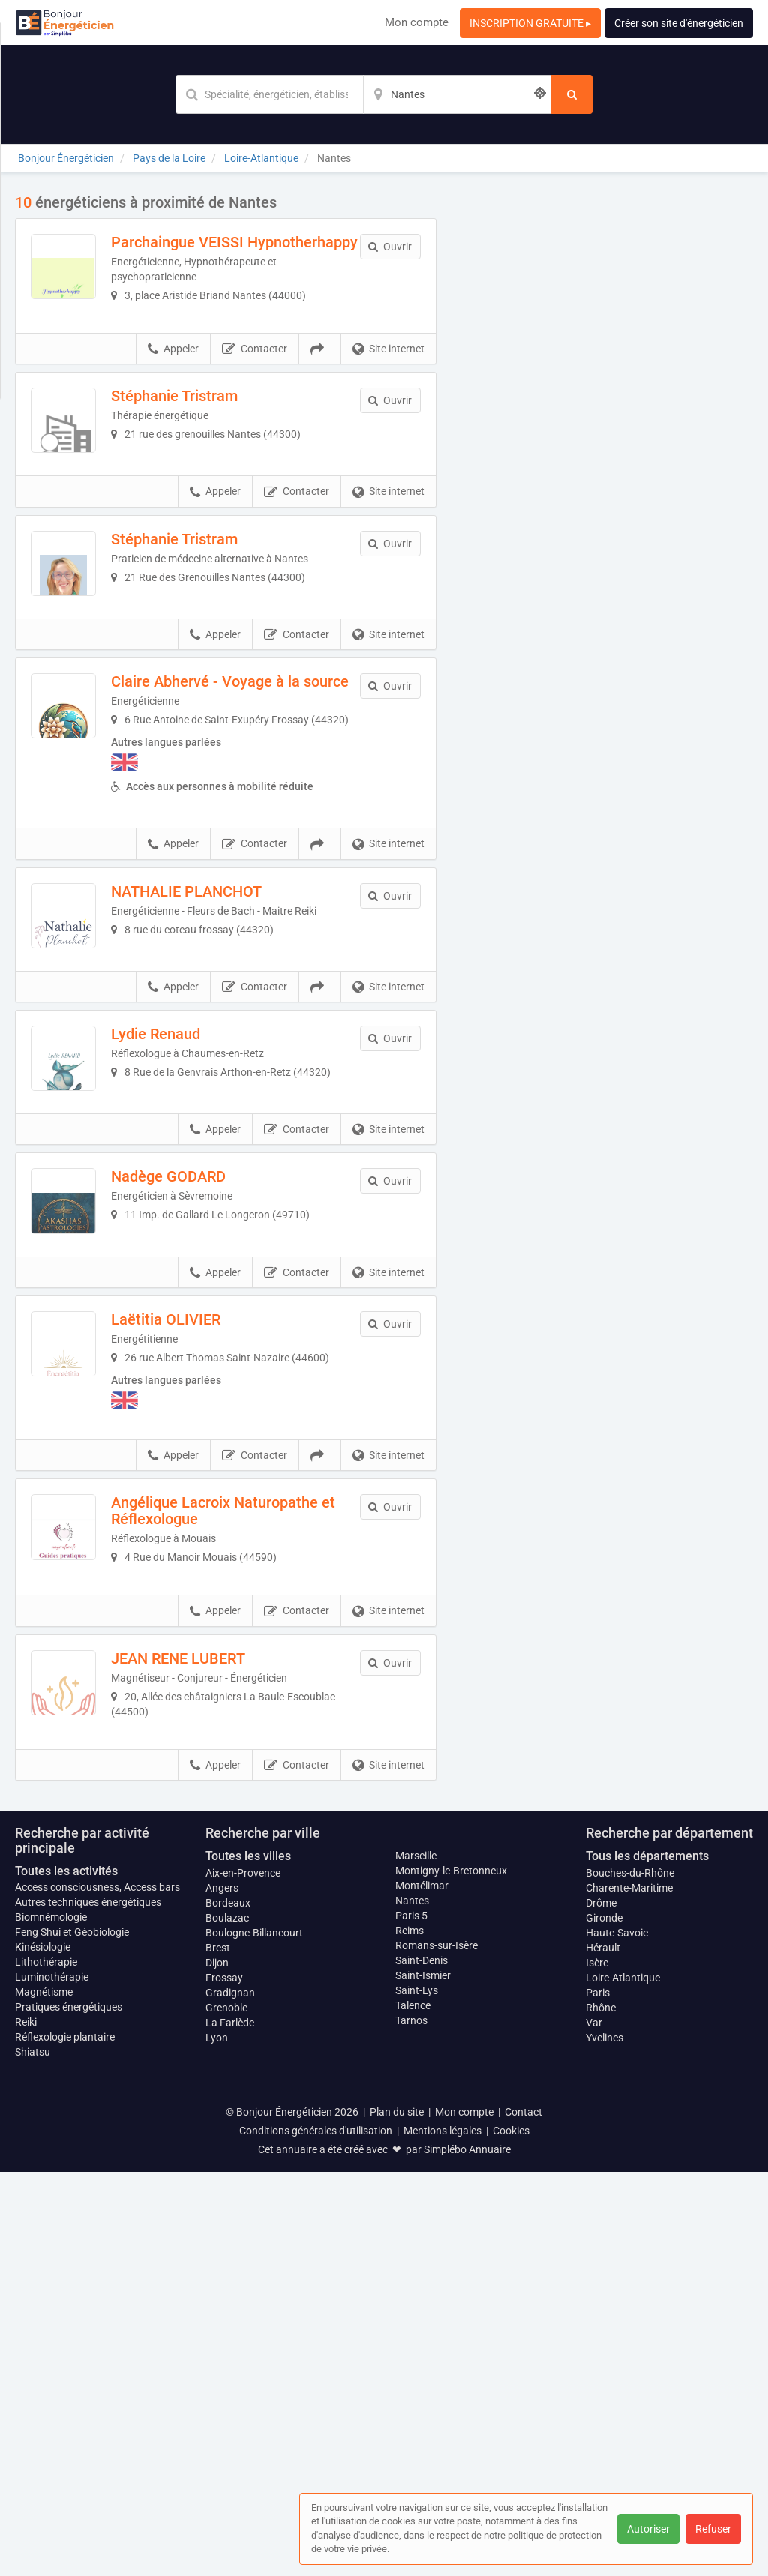 The height and width of the screenshot is (2576, 768). I want to click on Haute-Savoie, so click(617, 2336).